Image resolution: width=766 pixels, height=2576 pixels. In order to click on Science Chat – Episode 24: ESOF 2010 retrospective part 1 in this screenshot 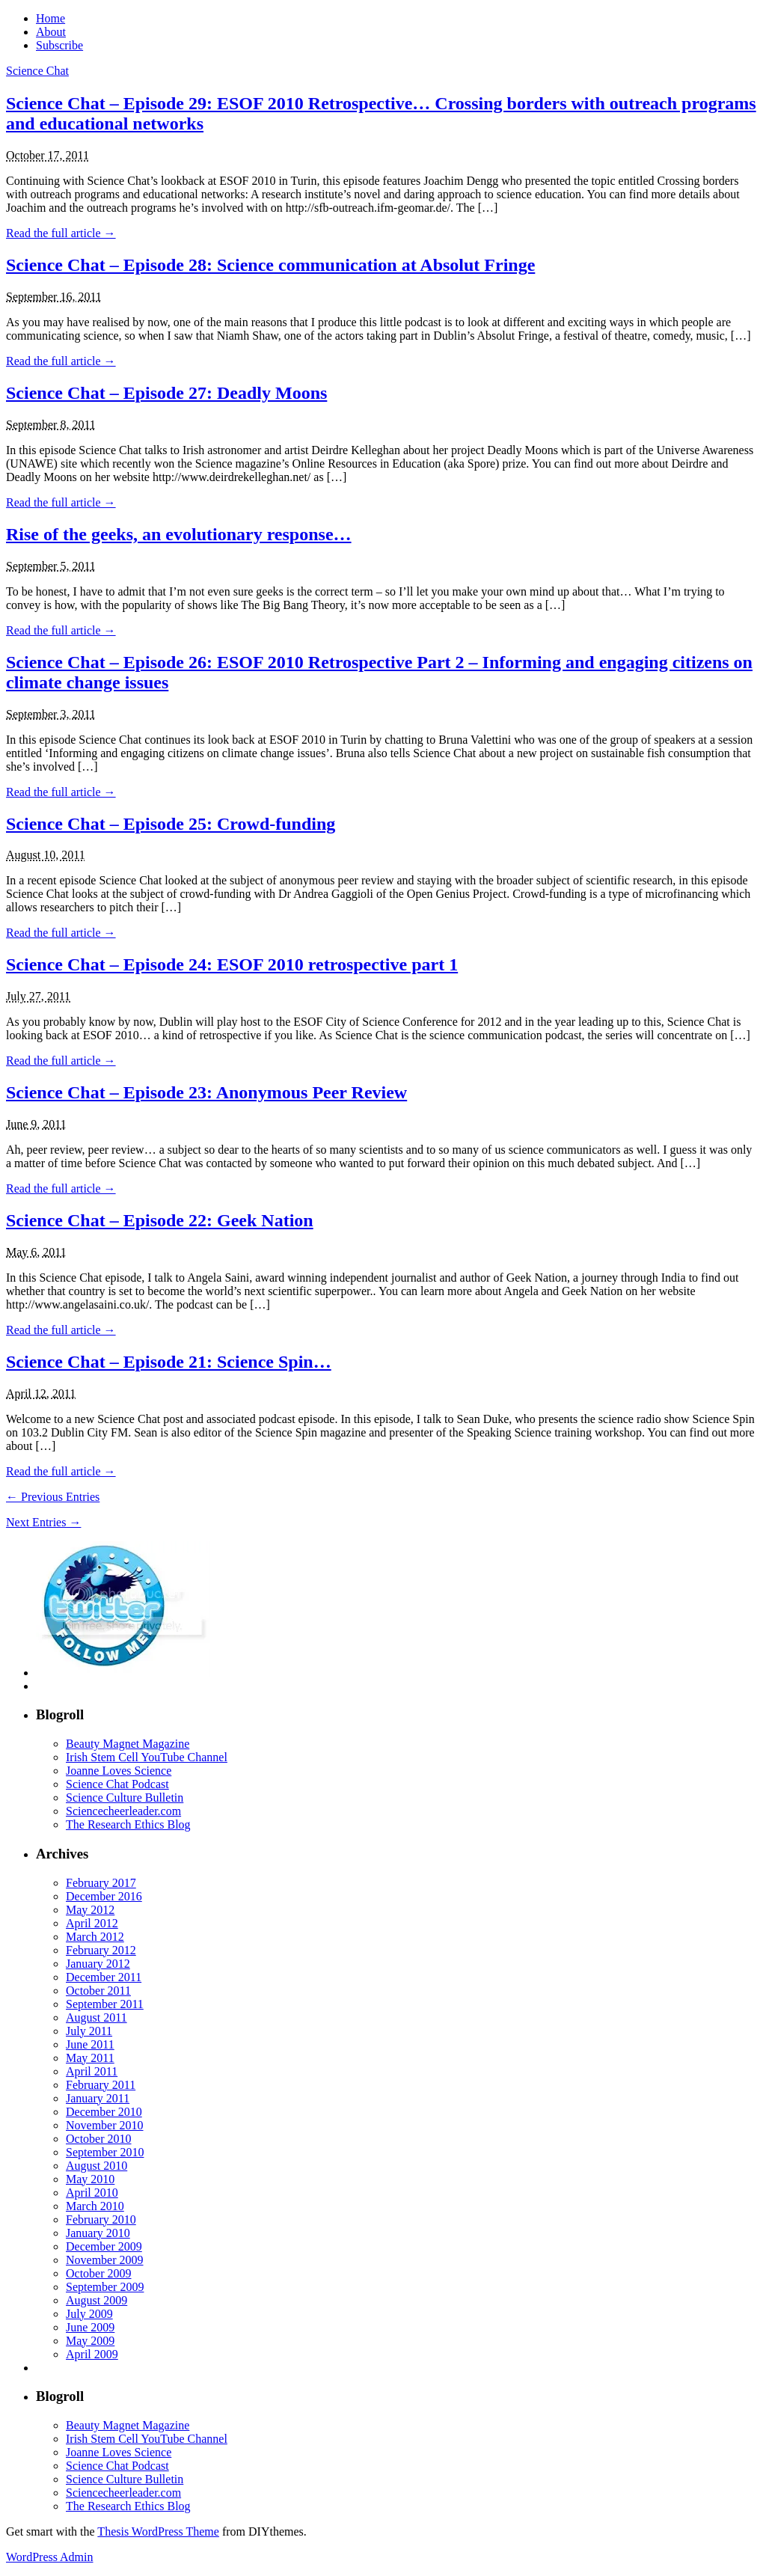, I will do `click(232, 964)`.